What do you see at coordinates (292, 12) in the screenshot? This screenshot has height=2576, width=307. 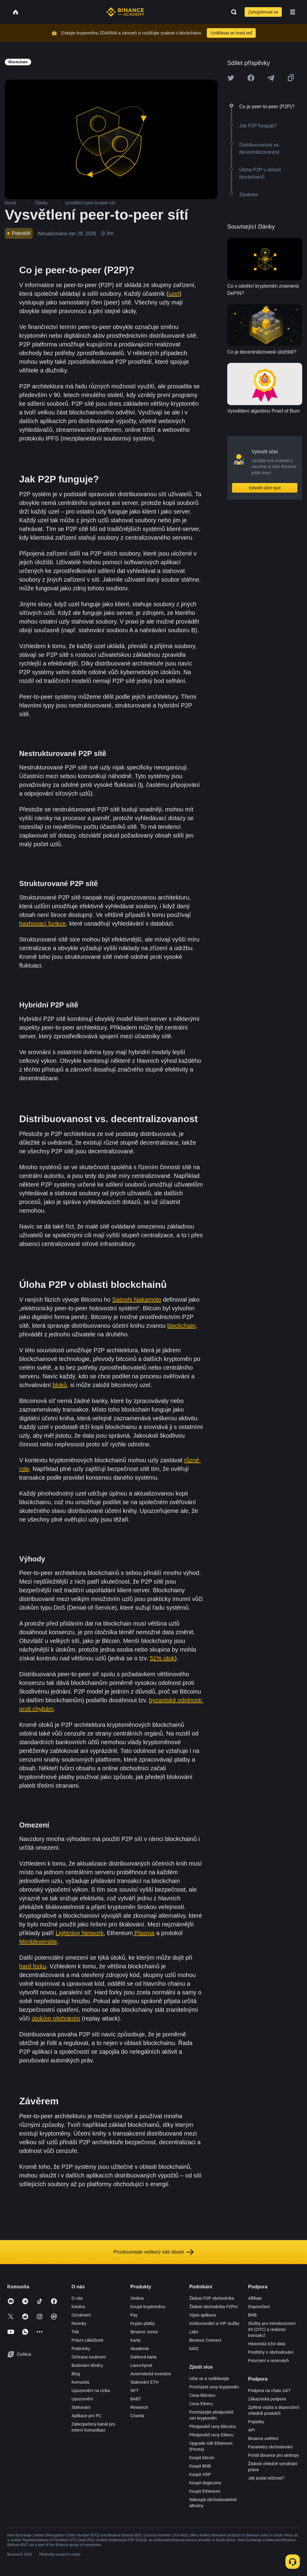 I see `[button]` at bounding box center [292, 12].